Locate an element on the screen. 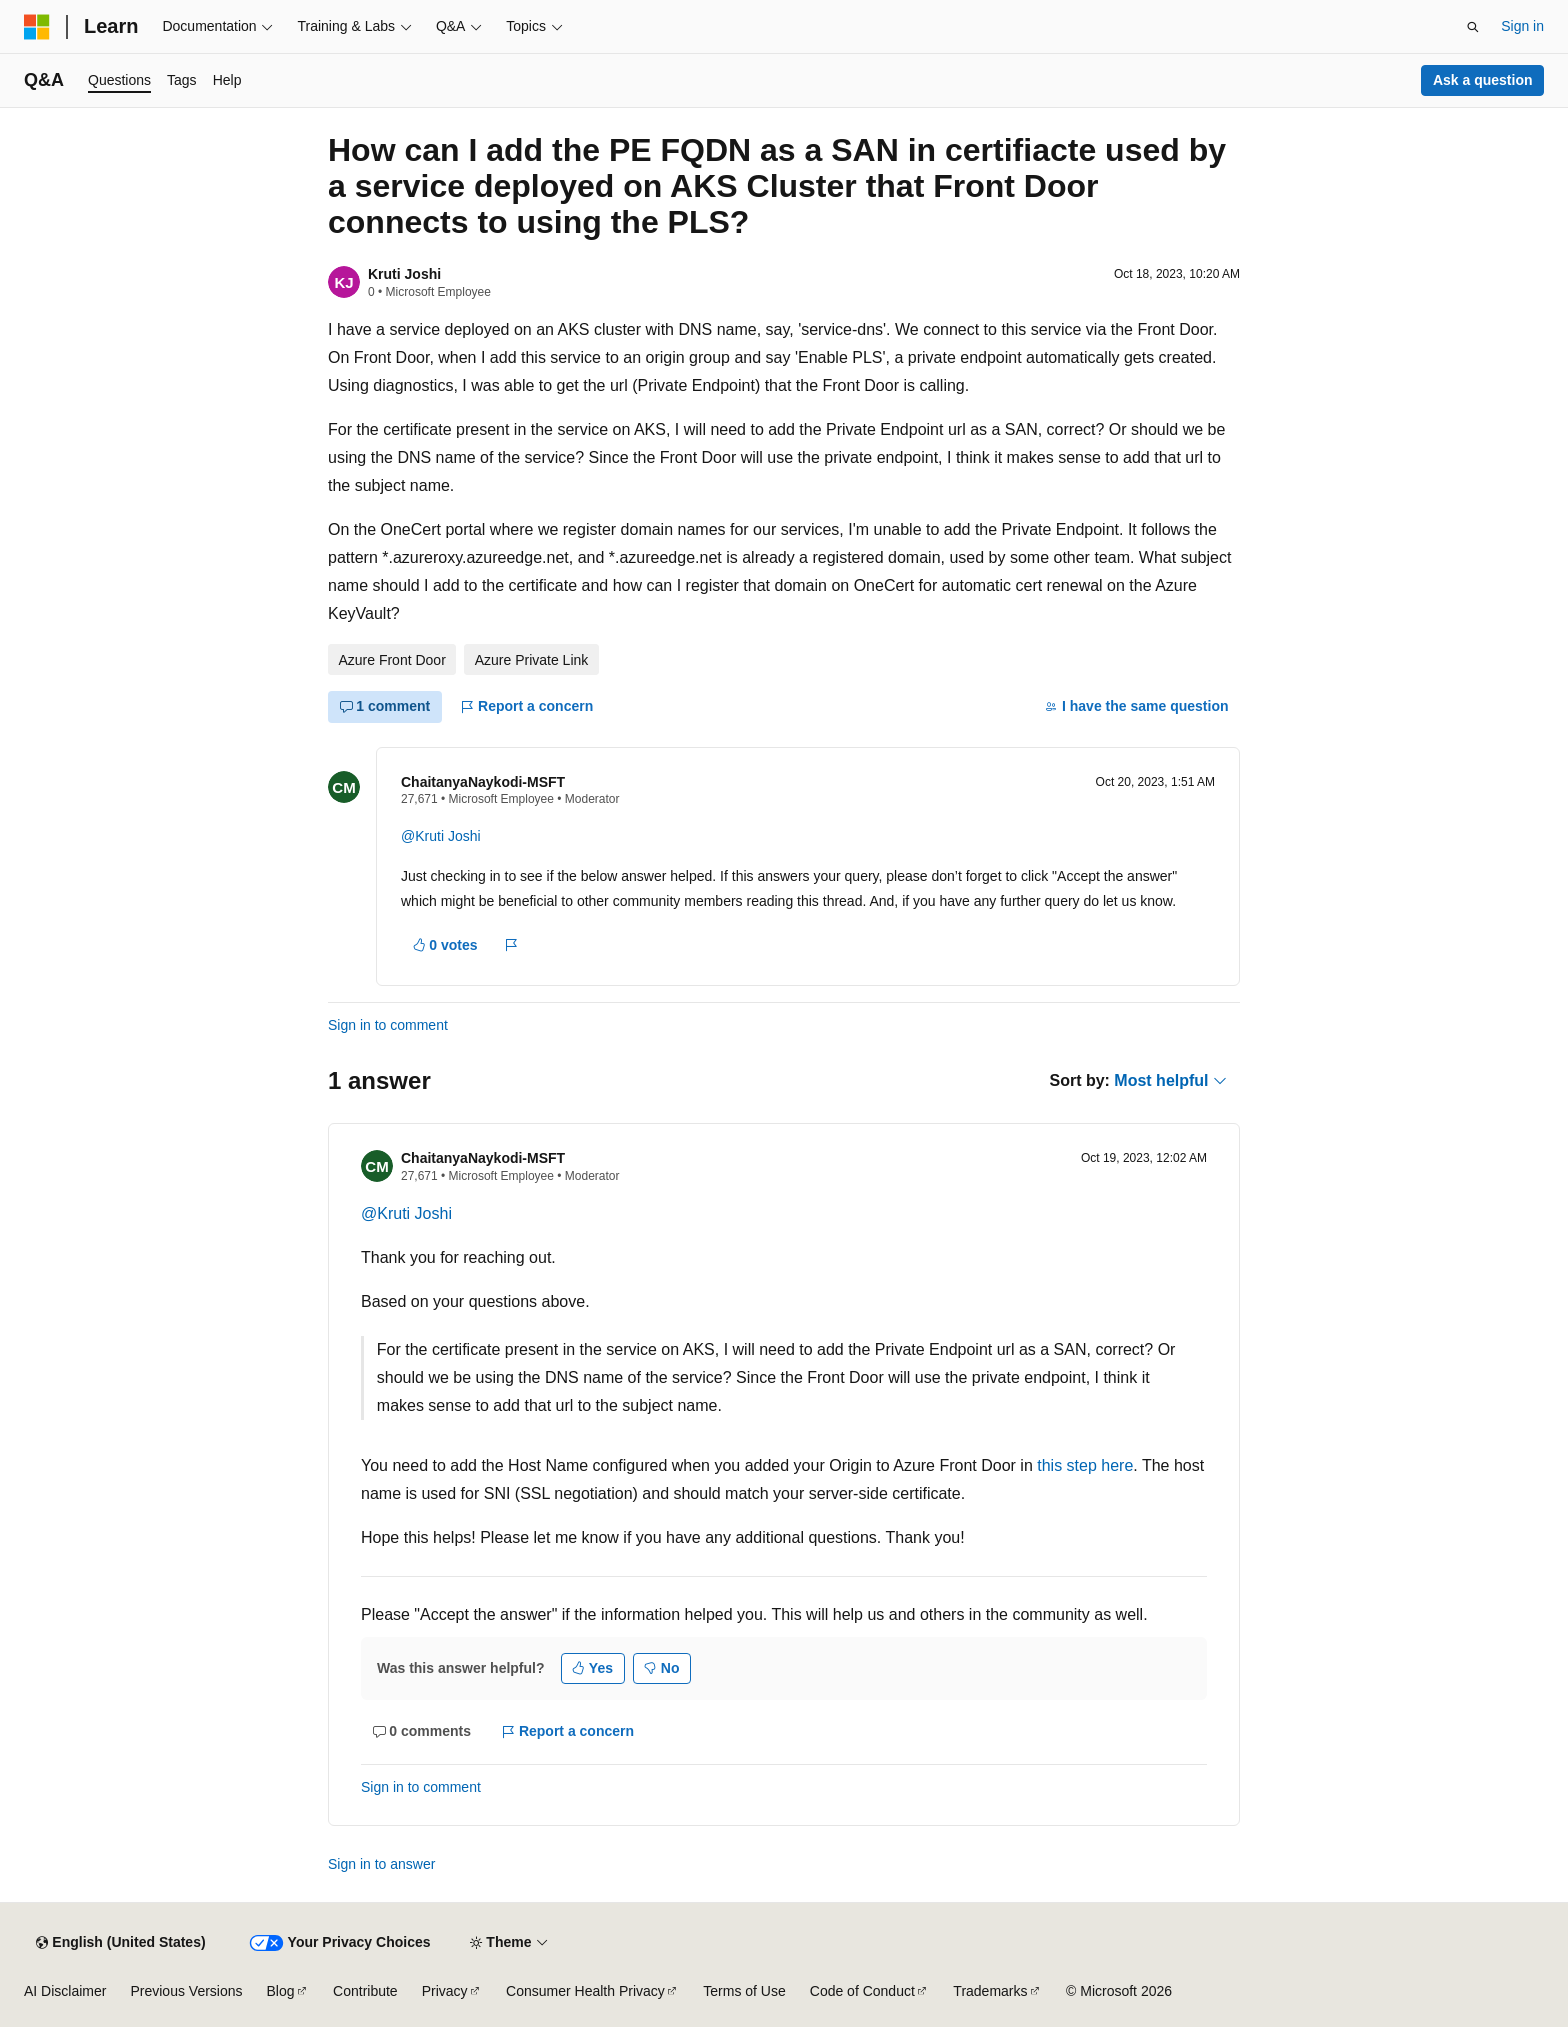 The height and width of the screenshot is (2027, 1568). AI Disclaimer is located at coordinates (65, 1991).